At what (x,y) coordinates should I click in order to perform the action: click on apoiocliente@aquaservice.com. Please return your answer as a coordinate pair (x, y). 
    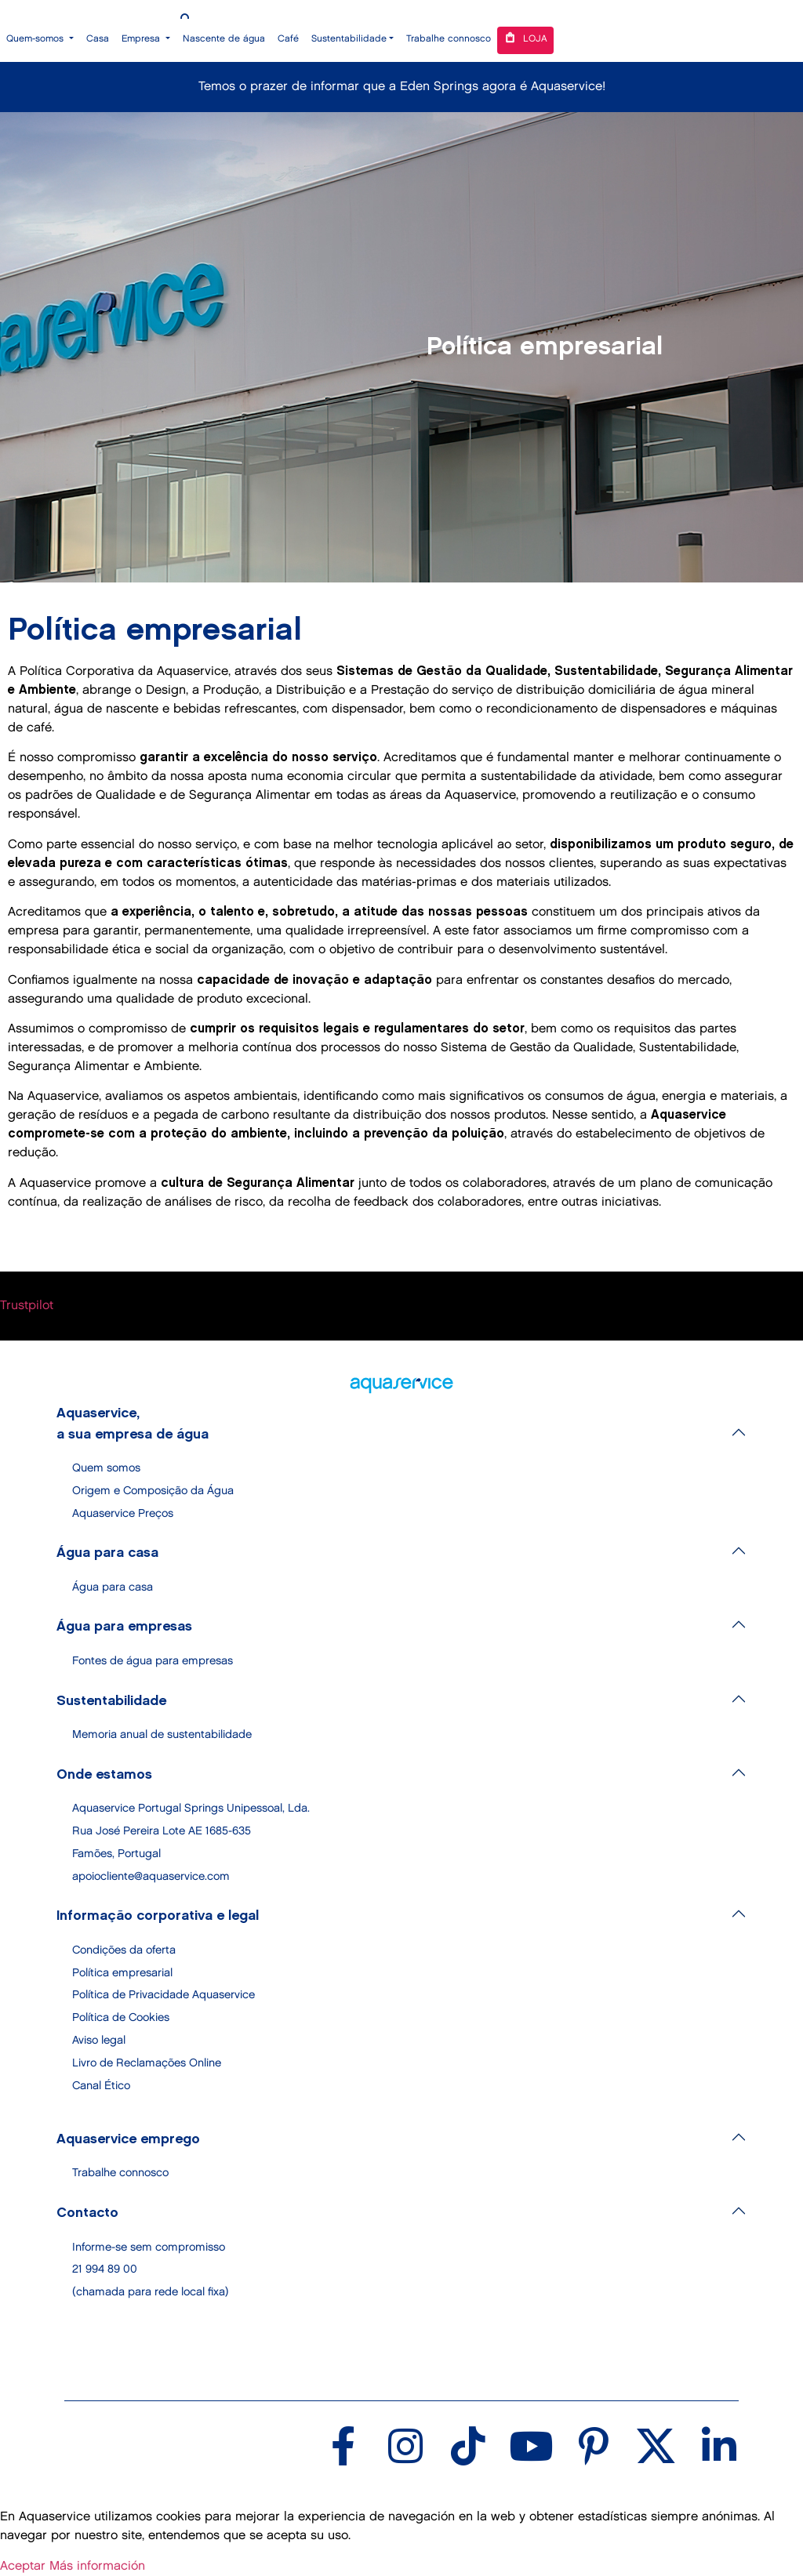
    Looking at the image, I should click on (151, 1876).